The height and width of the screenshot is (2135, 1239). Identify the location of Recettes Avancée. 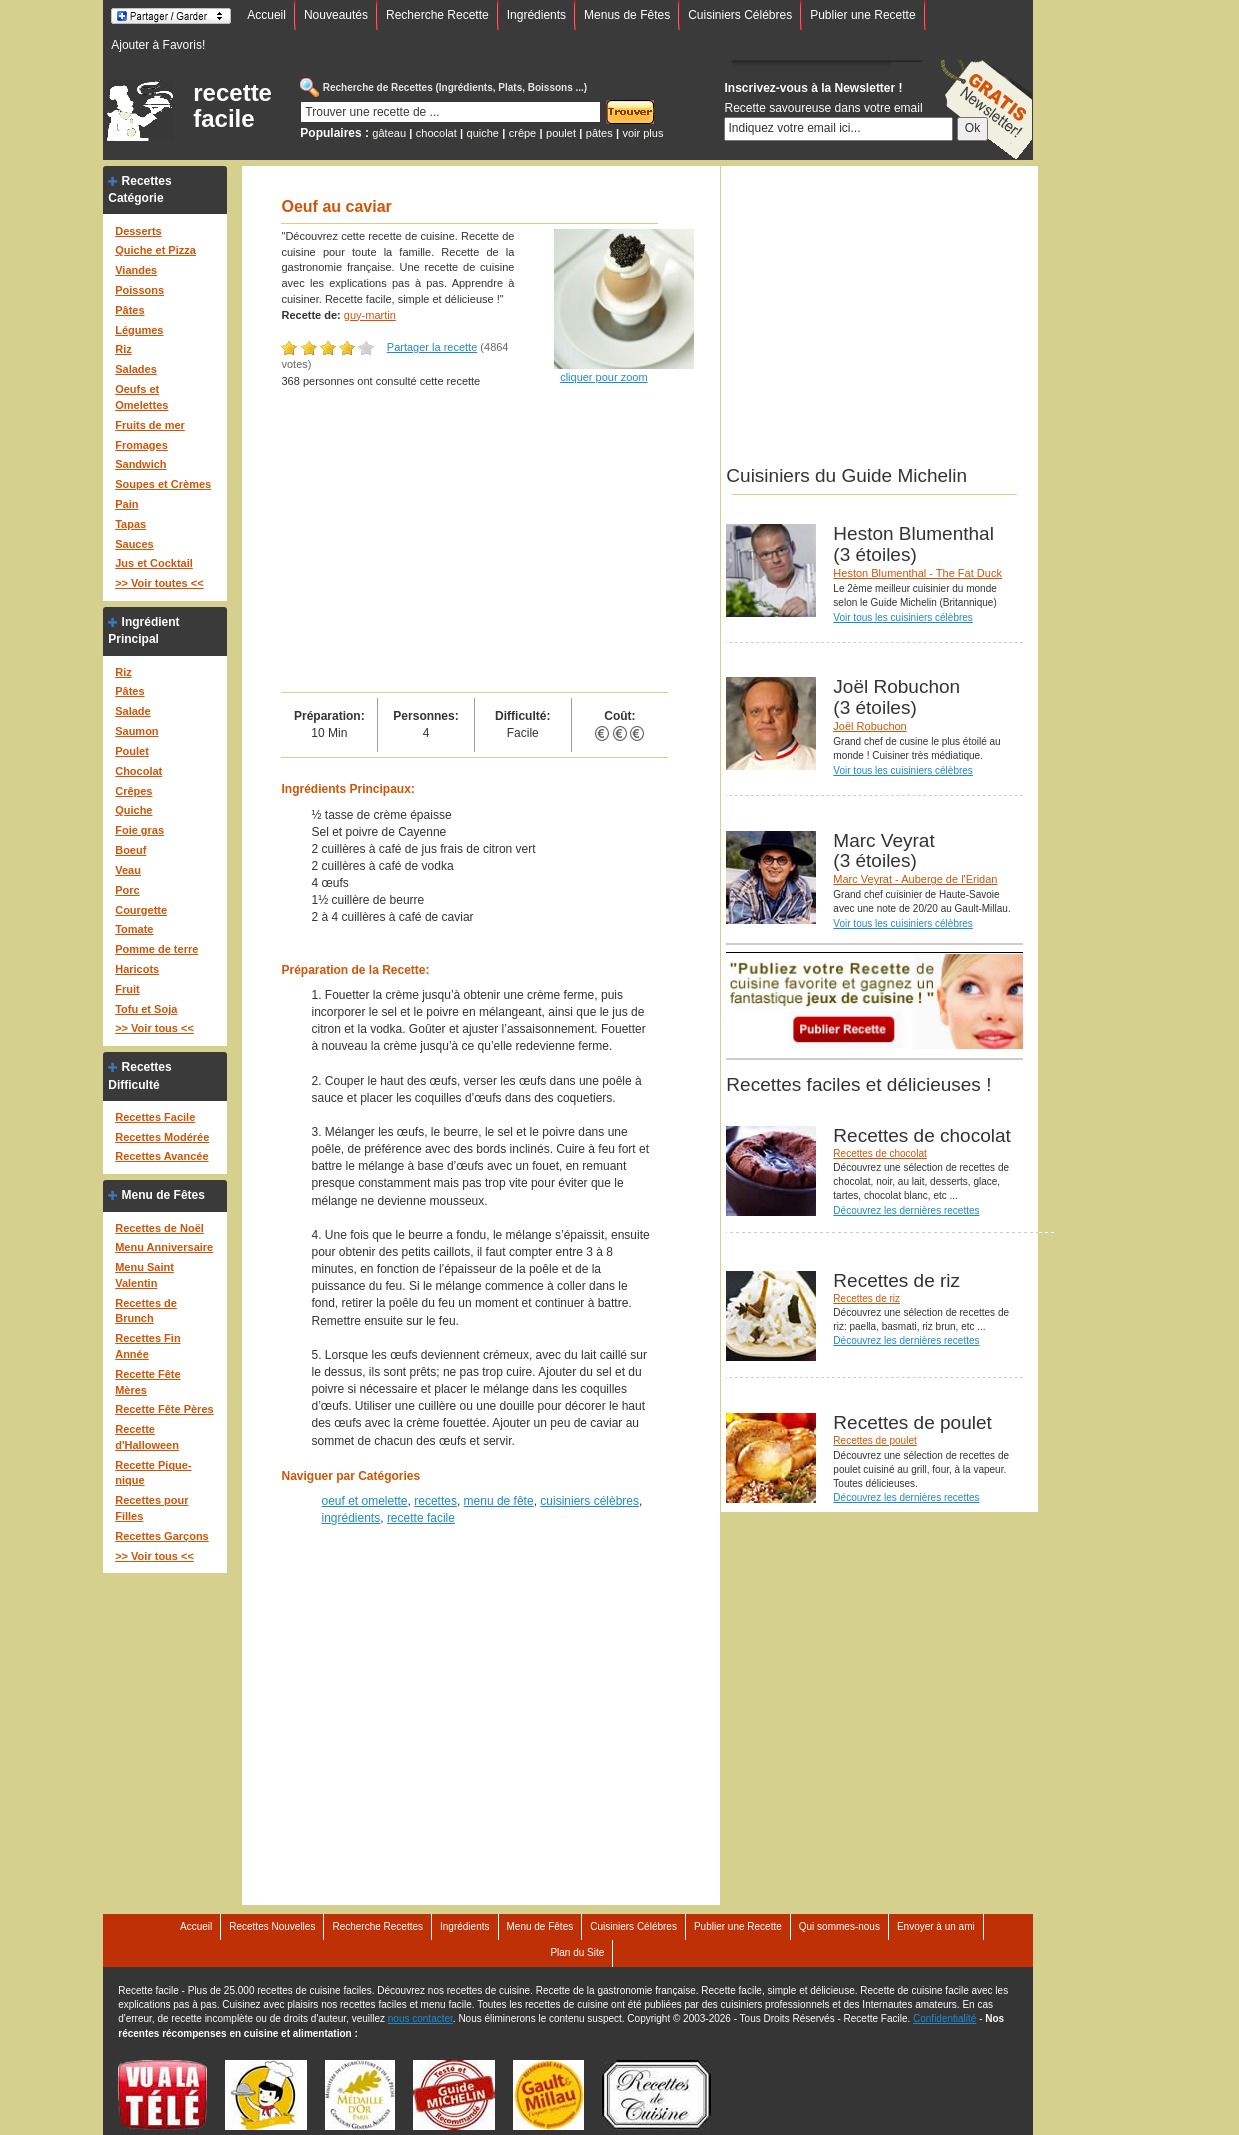
(161, 1156).